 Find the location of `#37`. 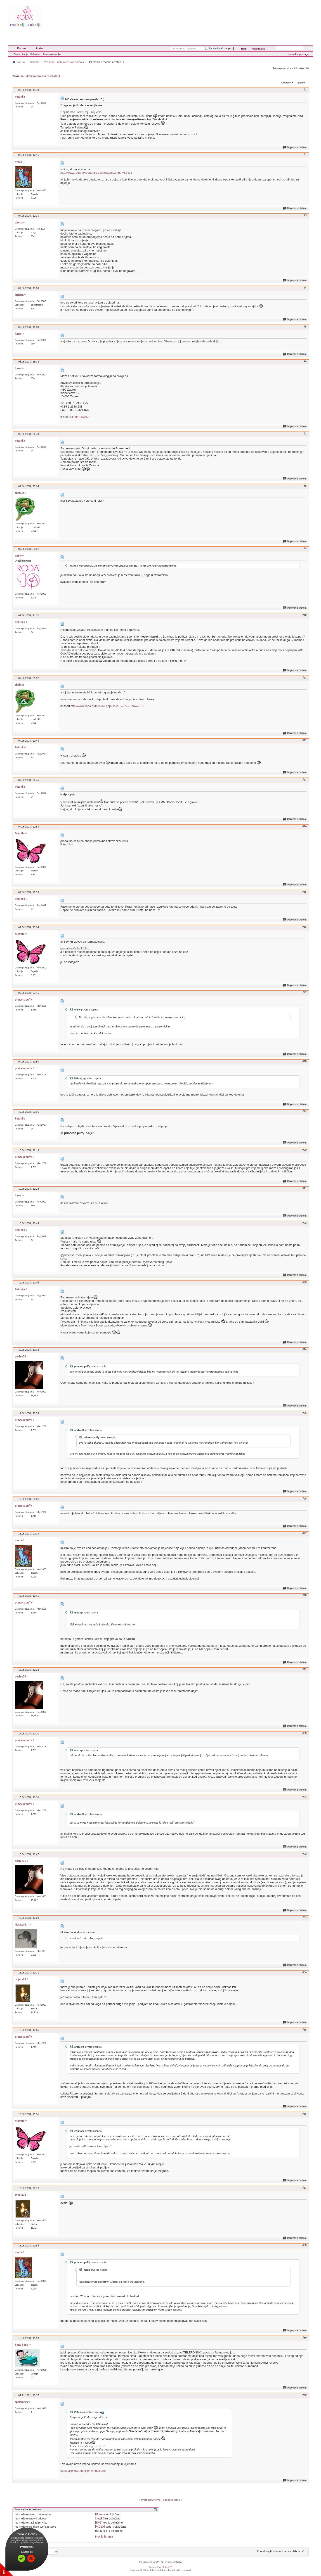

#37 is located at coordinates (304, 2187).